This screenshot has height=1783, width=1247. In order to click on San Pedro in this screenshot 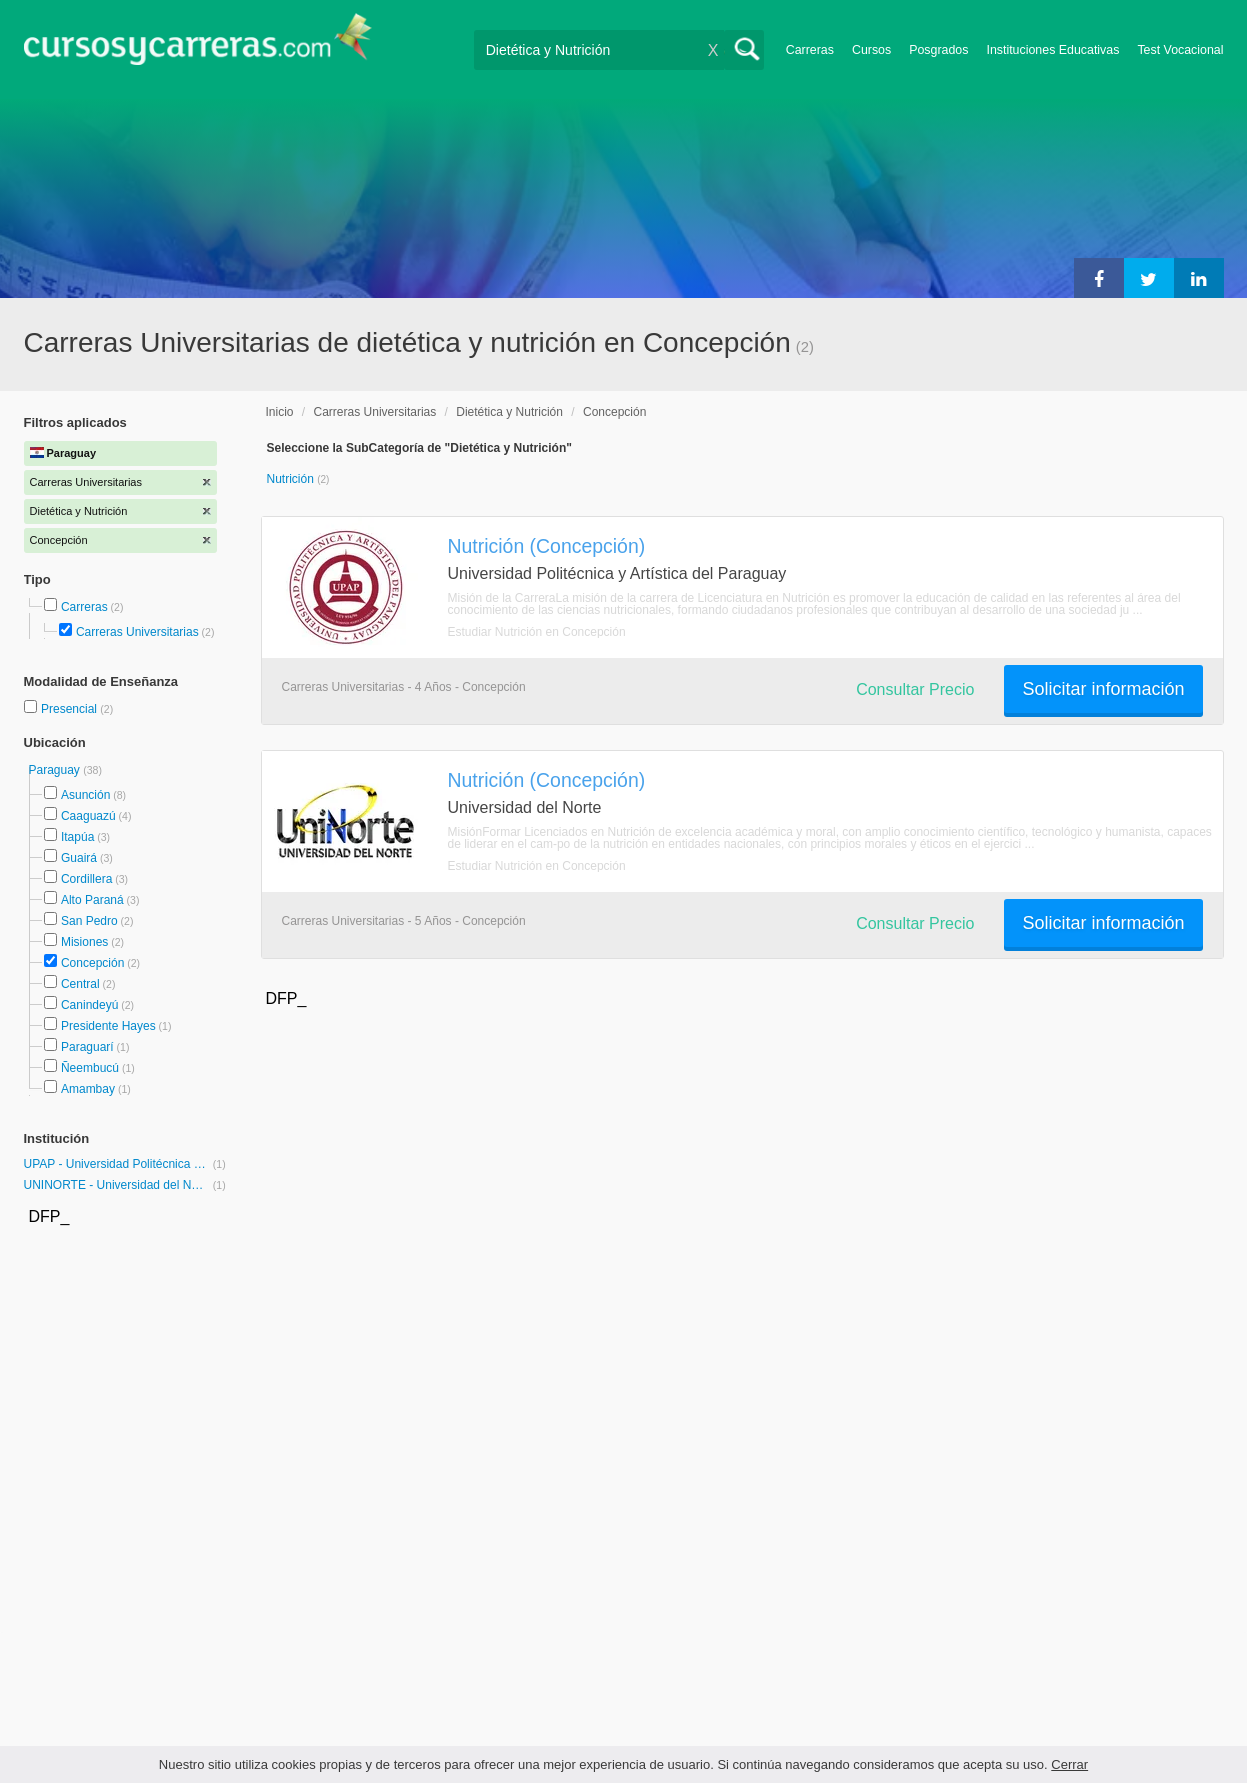, I will do `click(89, 921)`.